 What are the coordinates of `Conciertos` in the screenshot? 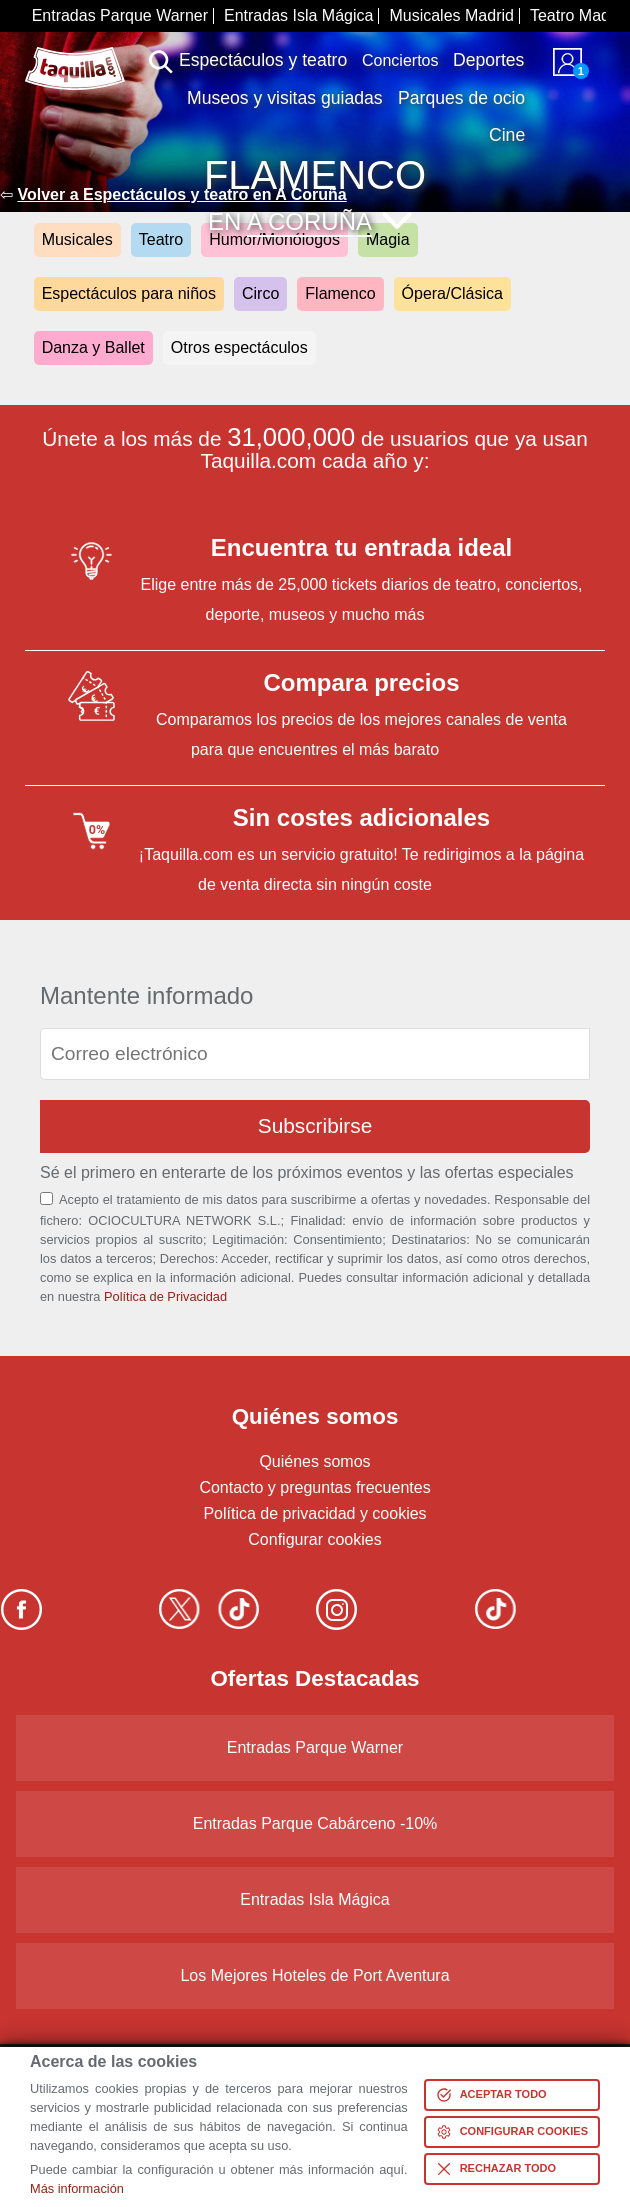 It's located at (400, 60).